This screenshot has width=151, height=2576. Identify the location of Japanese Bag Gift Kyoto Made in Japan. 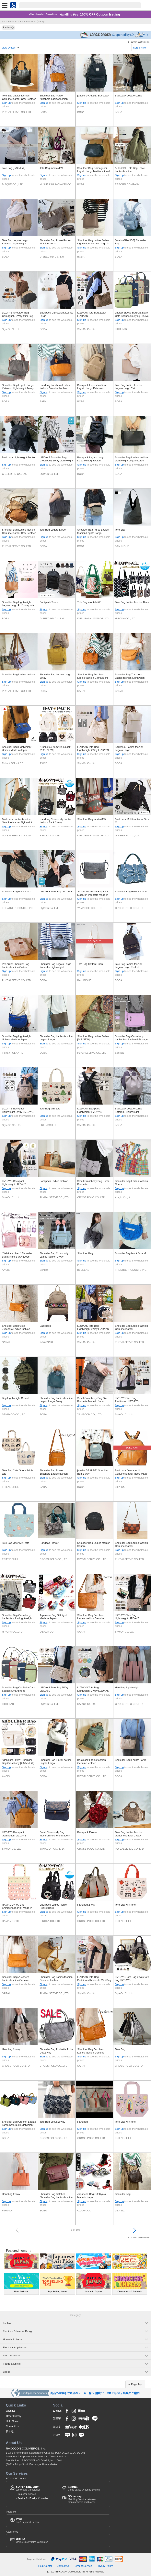
(54, 1617).